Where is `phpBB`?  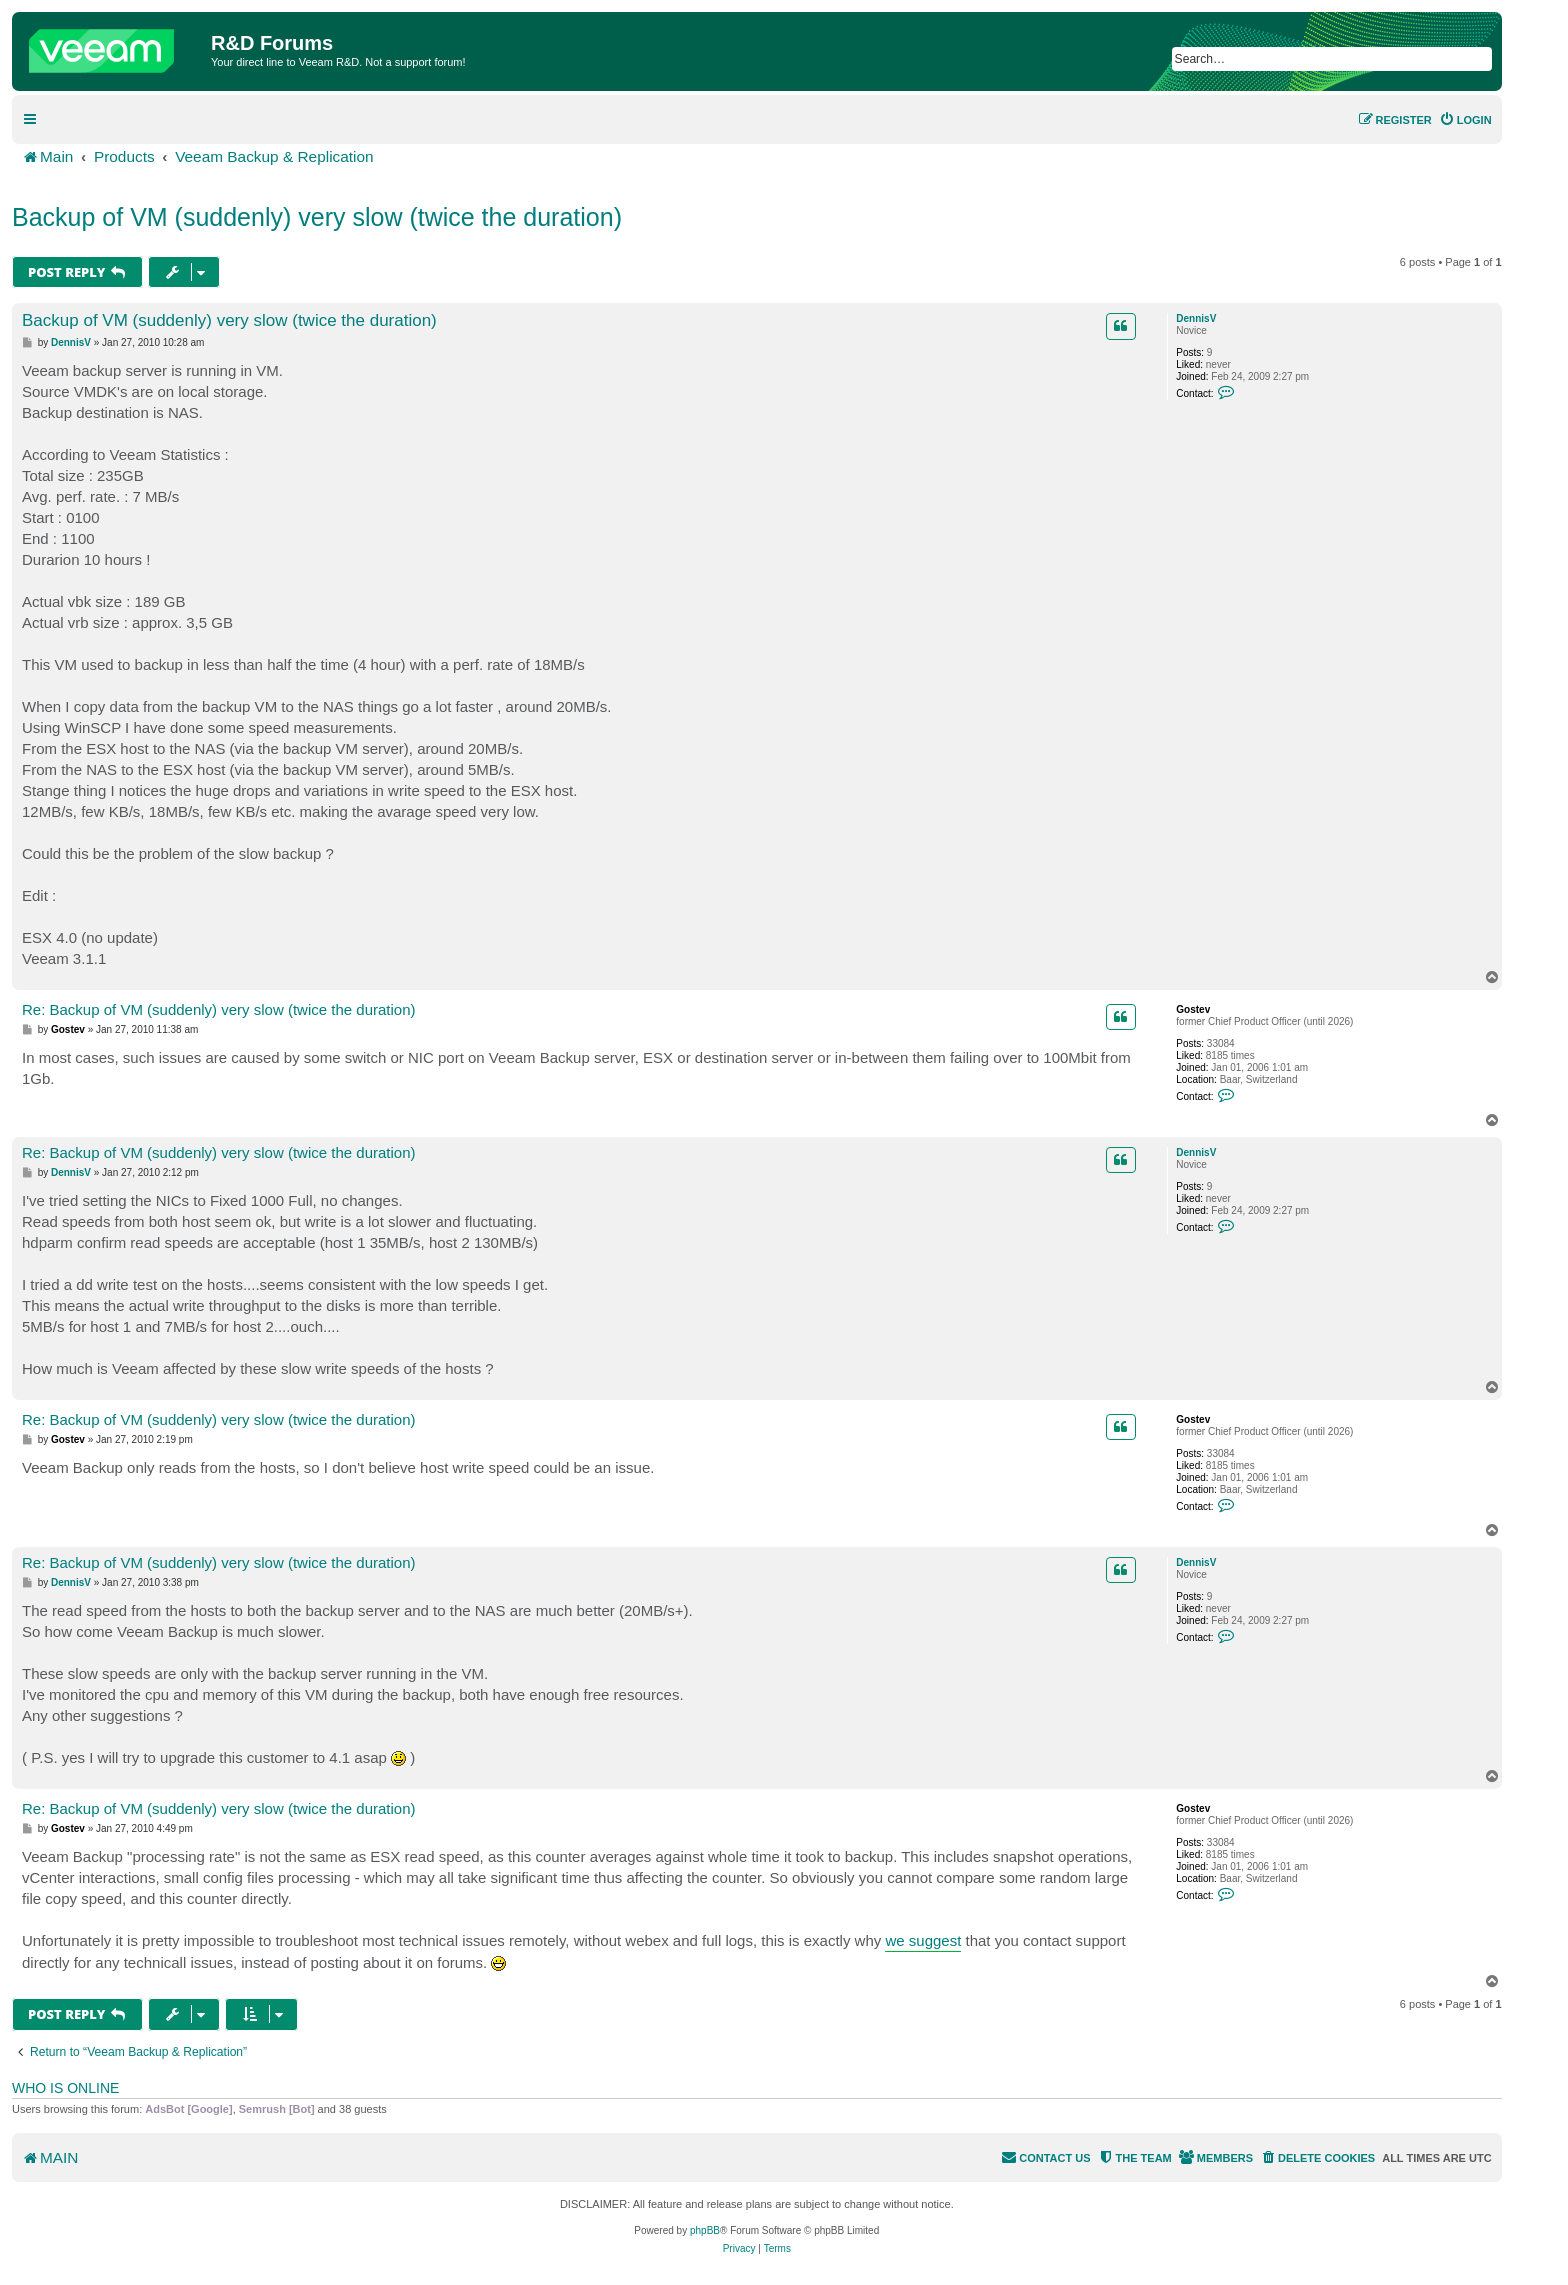
phpBB is located at coordinates (705, 2230).